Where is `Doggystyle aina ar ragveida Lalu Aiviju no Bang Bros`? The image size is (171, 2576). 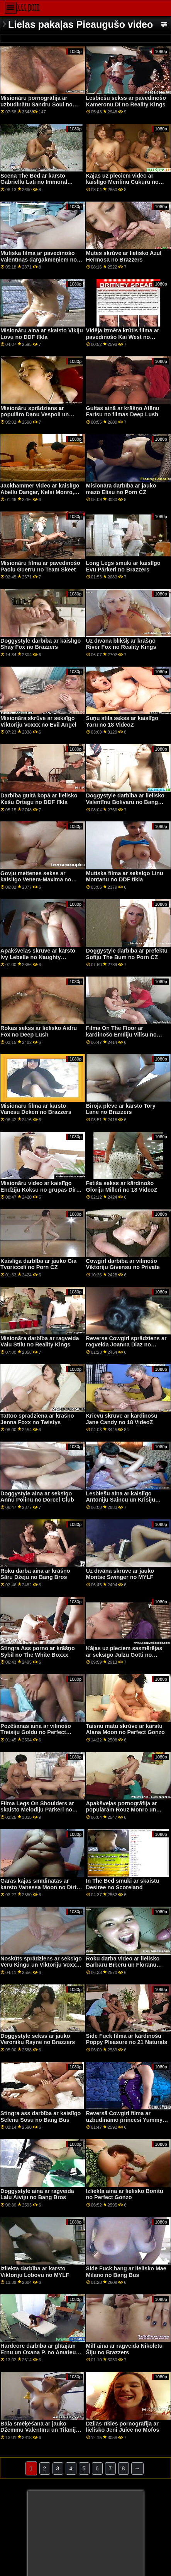 Doggystyle aina ar ragveida Lalu Aiviju no Bang Bros is located at coordinates (37, 2194).